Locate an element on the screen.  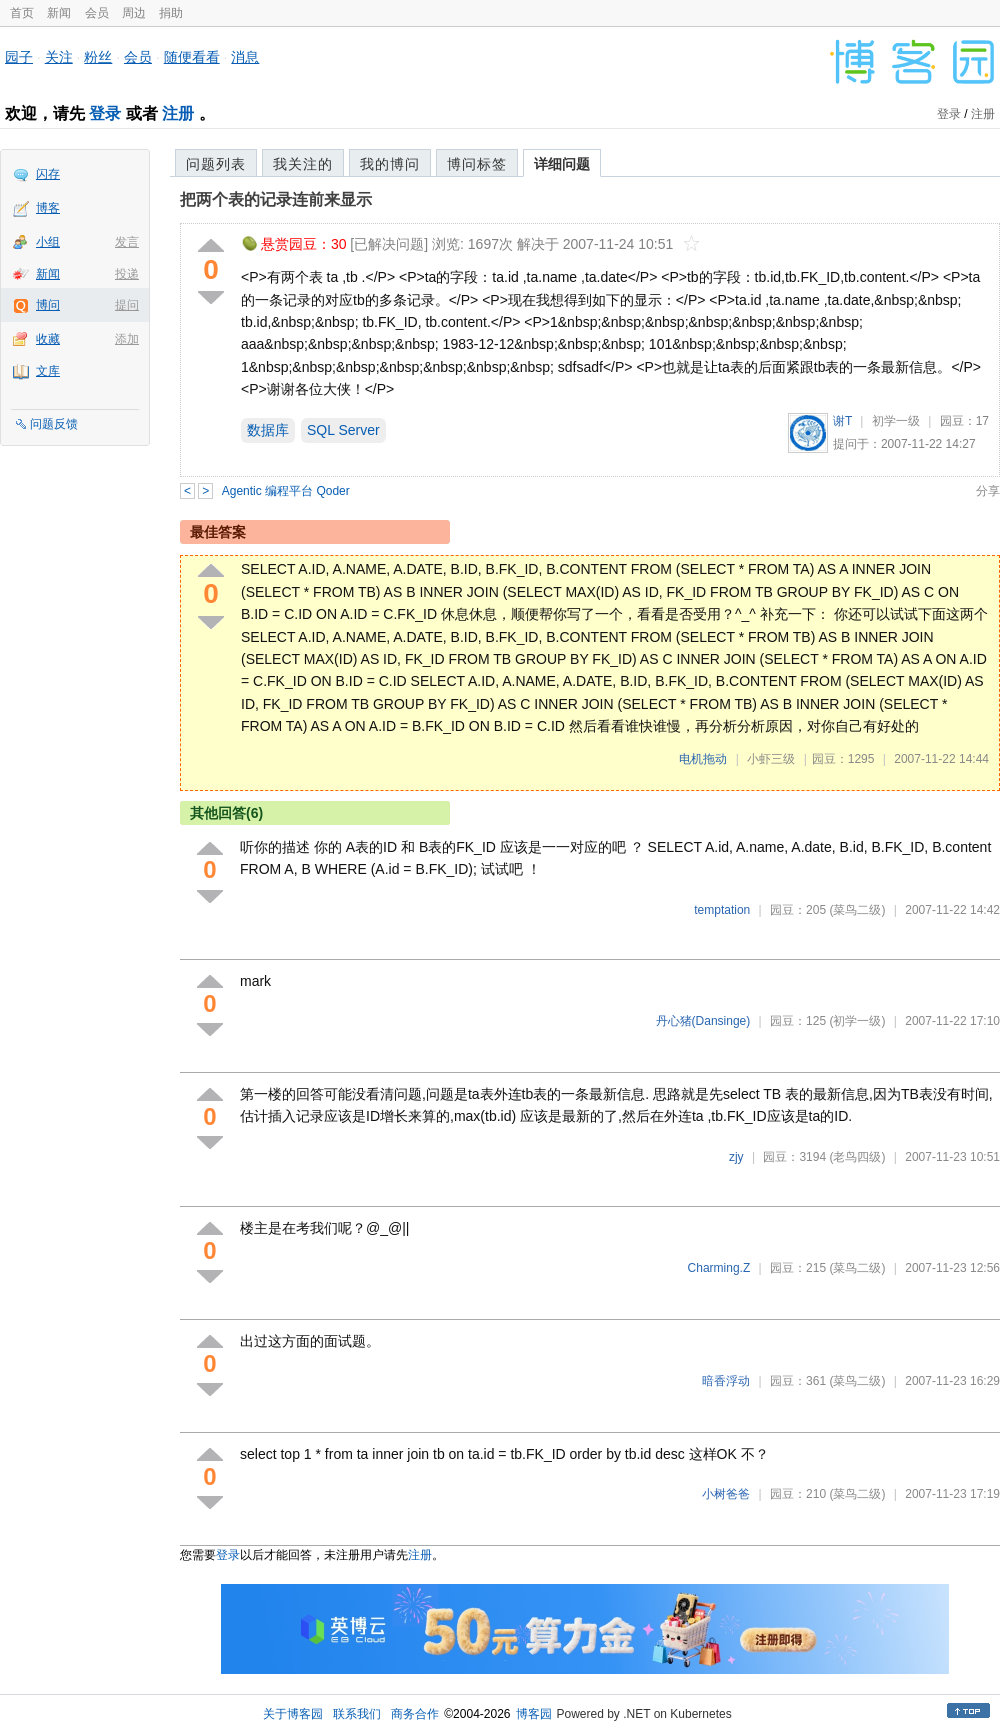
新闻 is located at coordinates (59, 13).